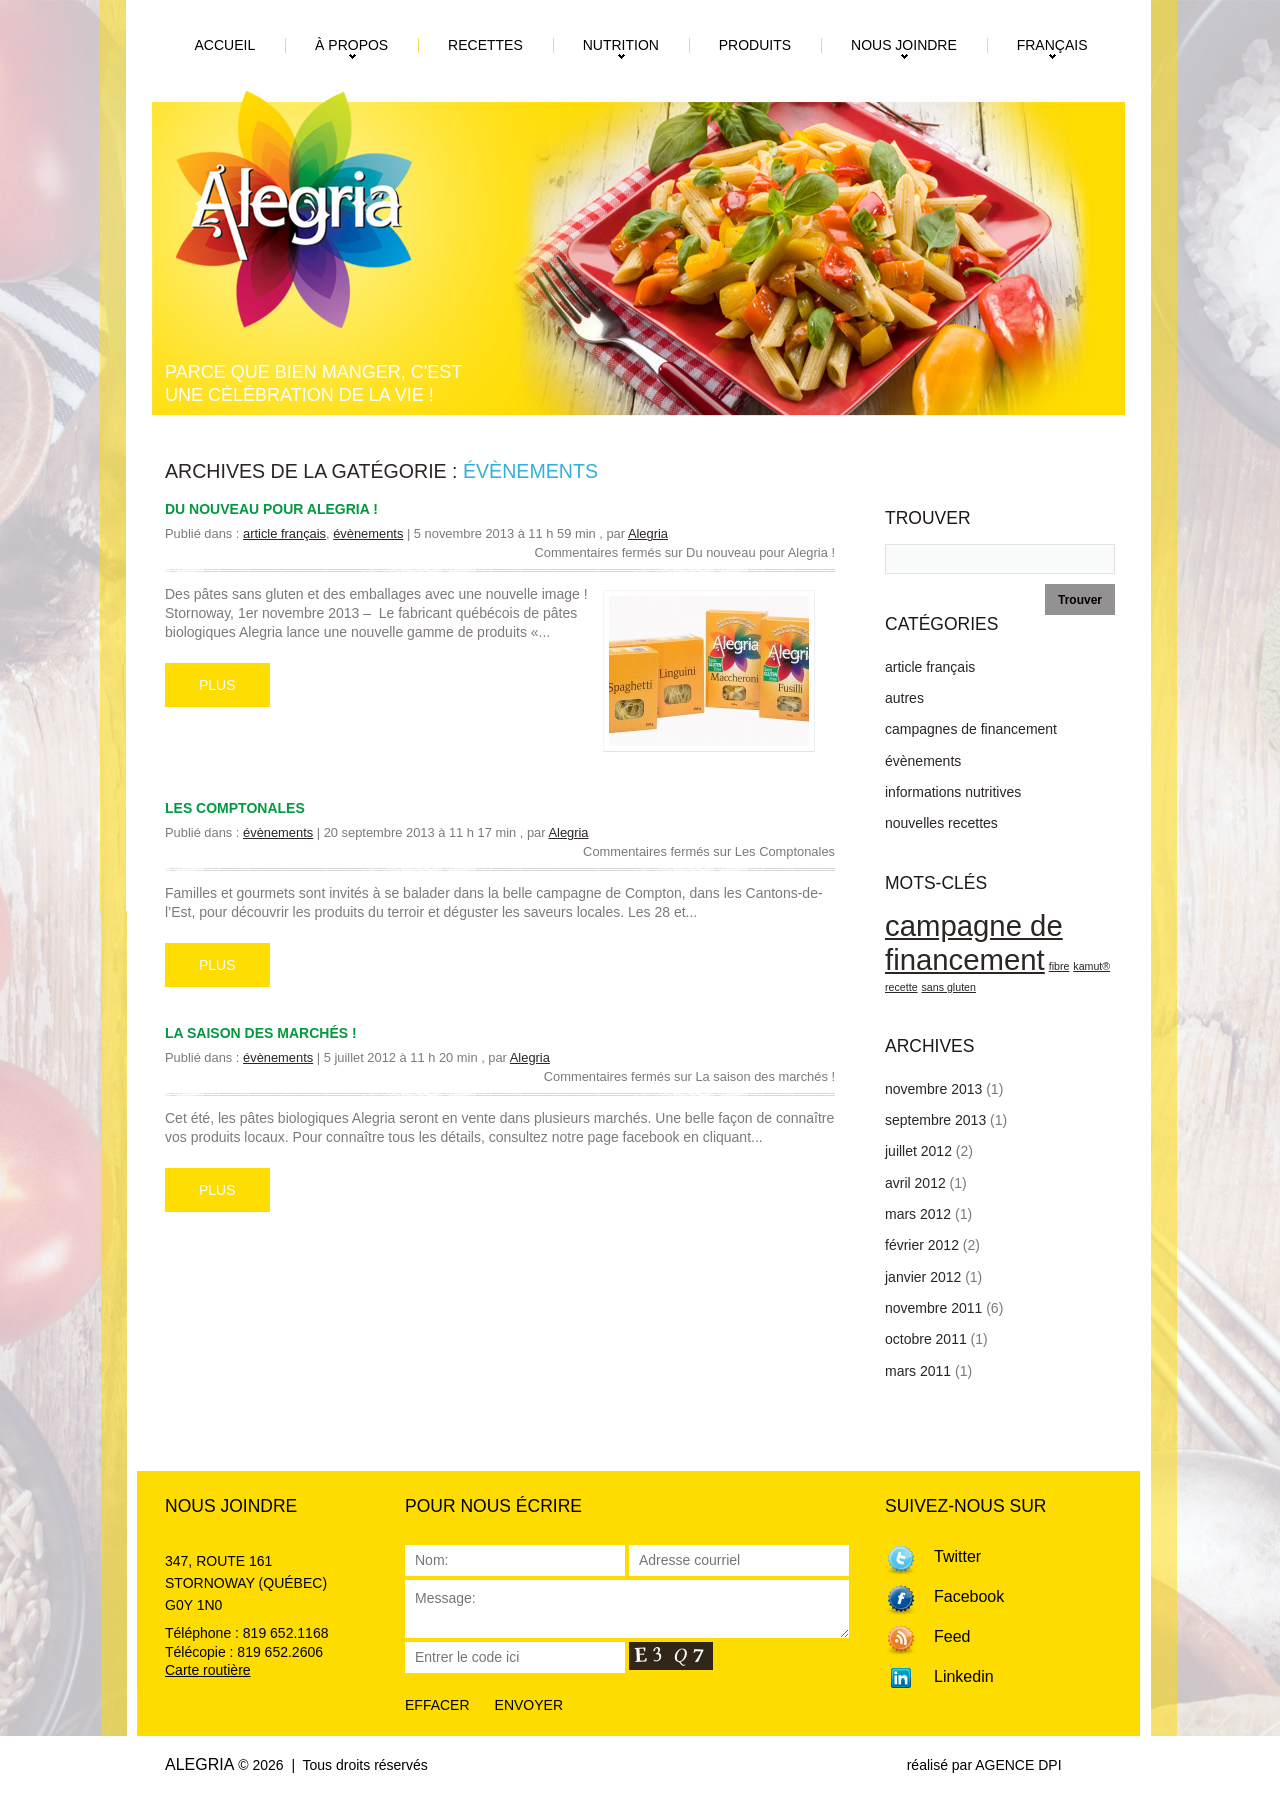 The height and width of the screenshot is (1795, 1280). Describe the element at coordinates (923, 1277) in the screenshot. I see `janvier 2012` at that location.